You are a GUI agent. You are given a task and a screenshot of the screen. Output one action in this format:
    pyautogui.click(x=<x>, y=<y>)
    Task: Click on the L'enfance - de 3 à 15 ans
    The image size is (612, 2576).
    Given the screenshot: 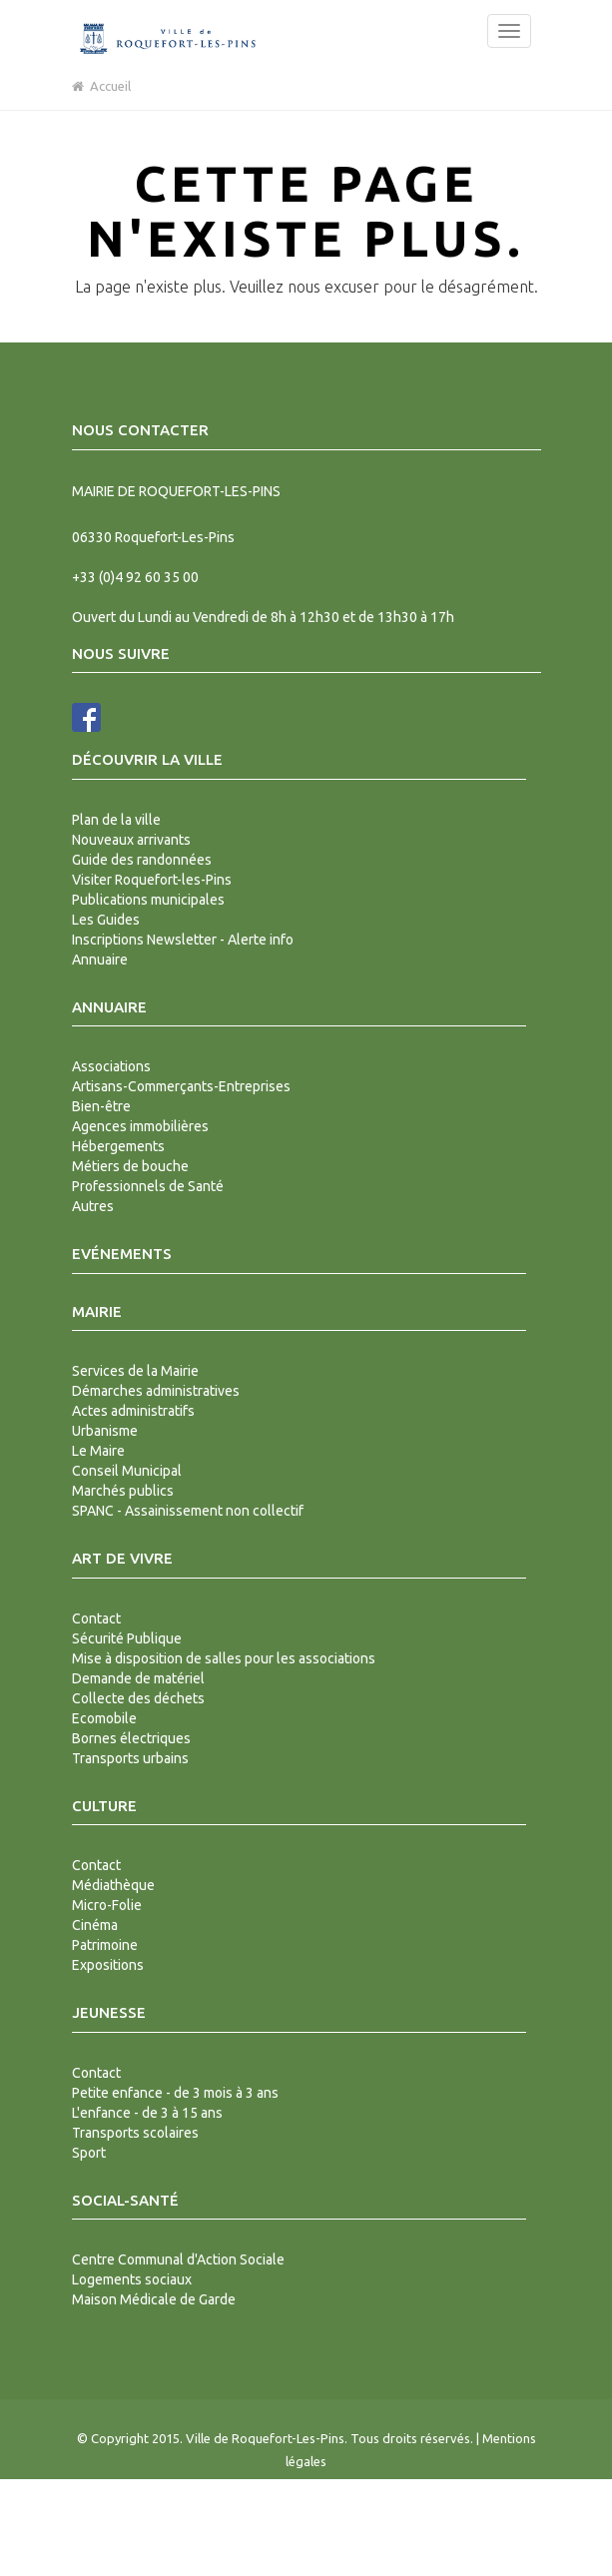 What is the action you would take?
    pyautogui.click(x=147, y=2113)
    